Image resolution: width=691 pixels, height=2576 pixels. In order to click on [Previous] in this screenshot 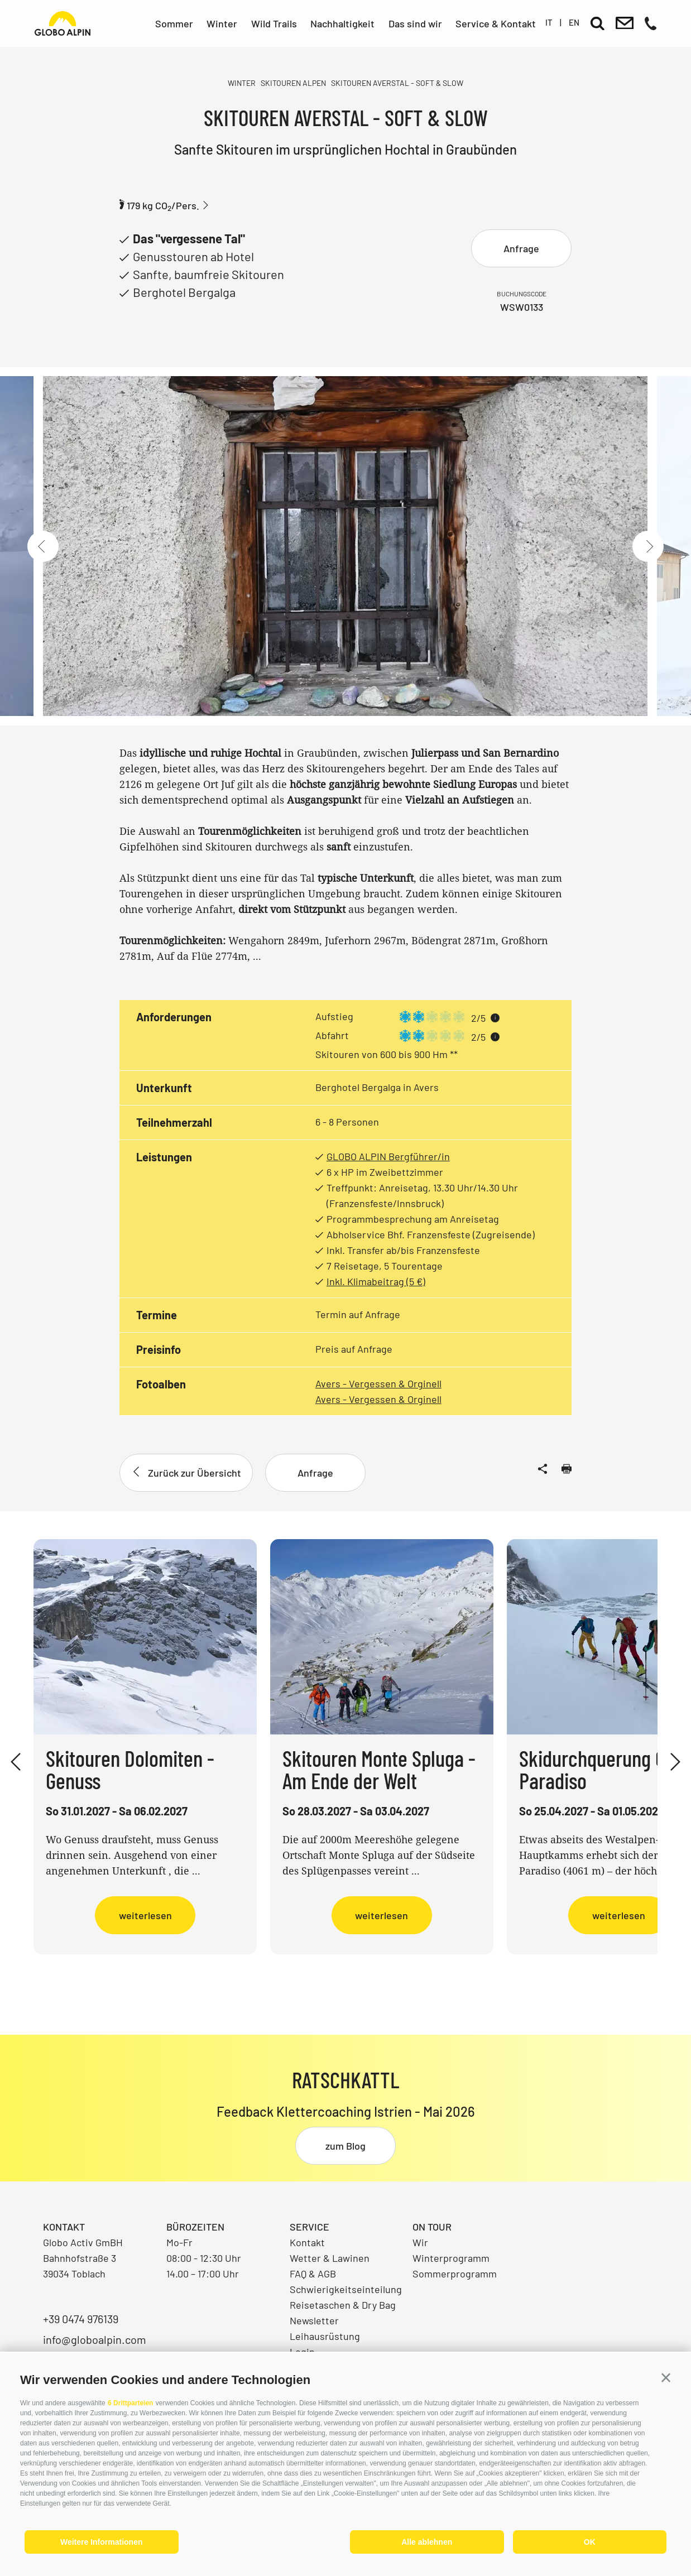, I will do `click(43, 546)`.